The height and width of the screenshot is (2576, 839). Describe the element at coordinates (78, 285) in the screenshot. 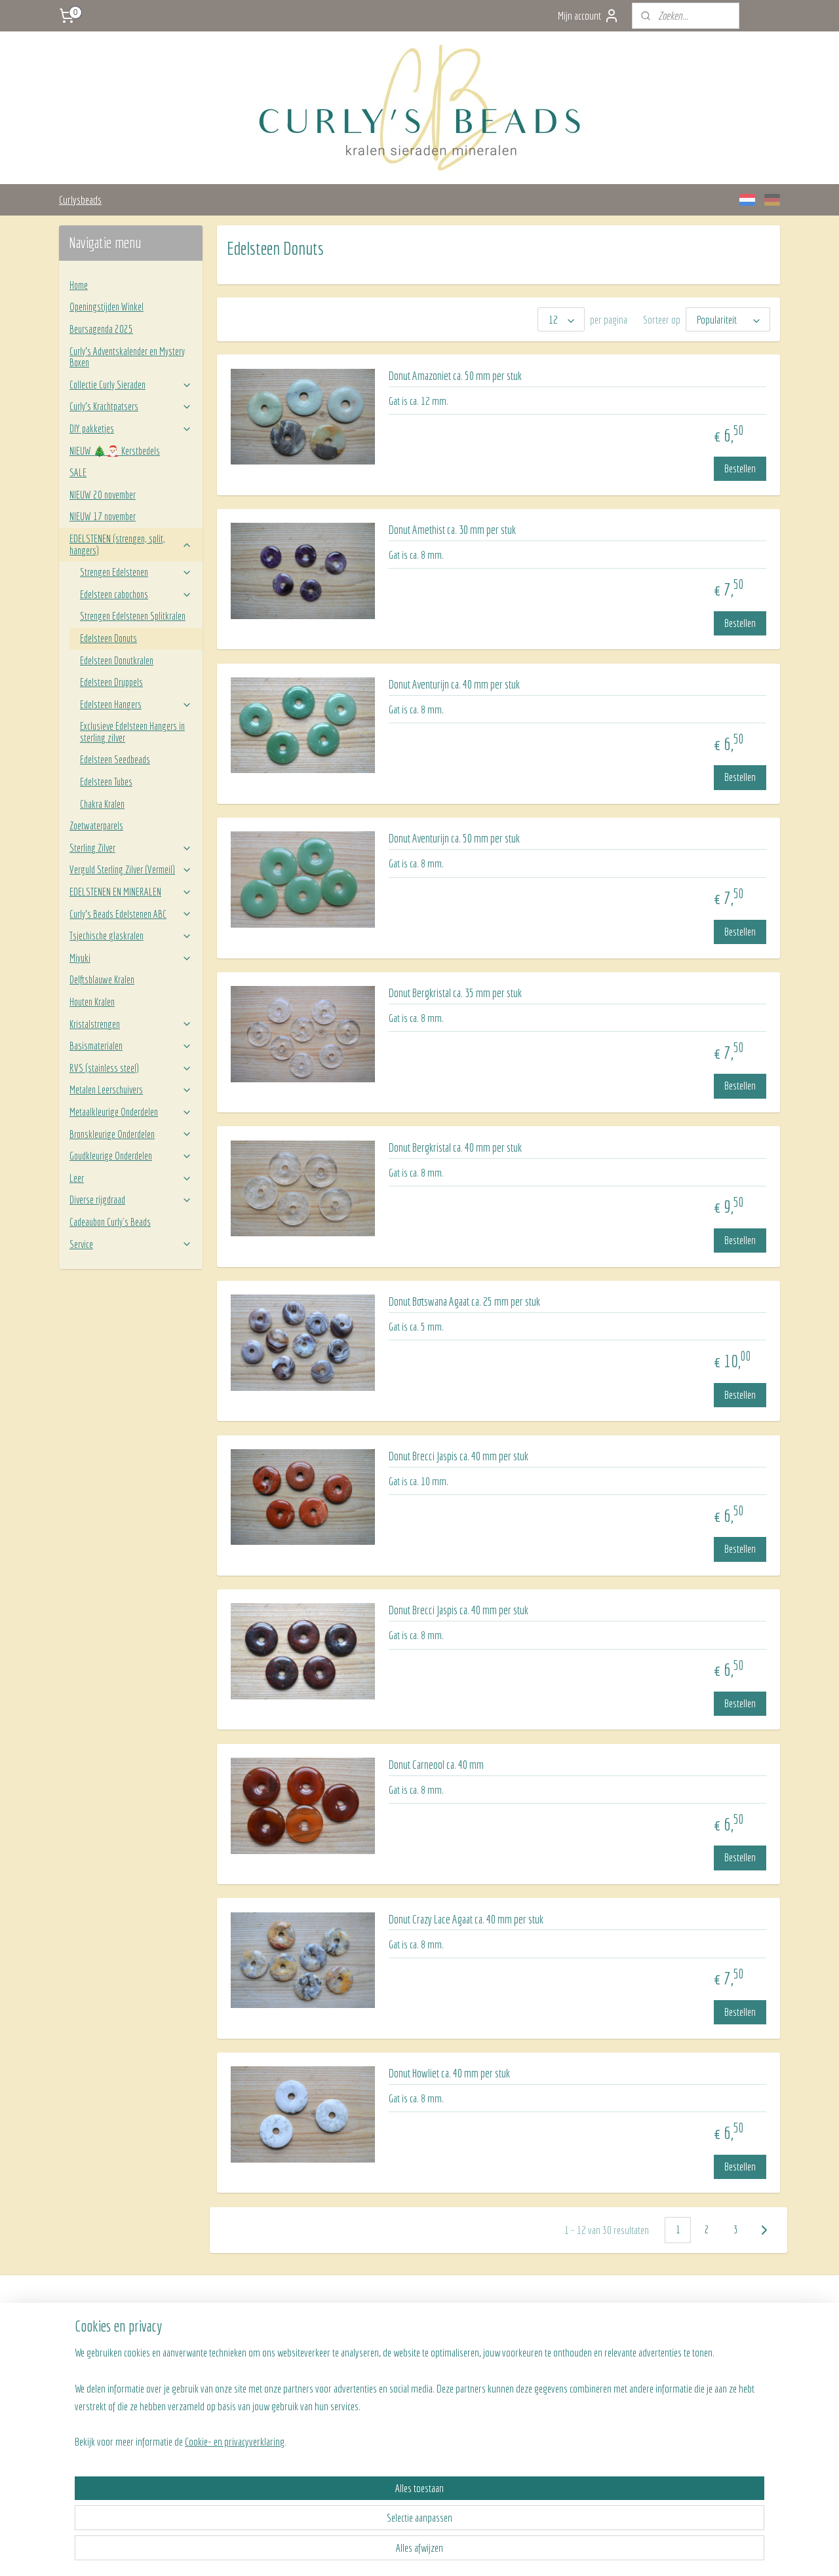

I see `Home` at that location.